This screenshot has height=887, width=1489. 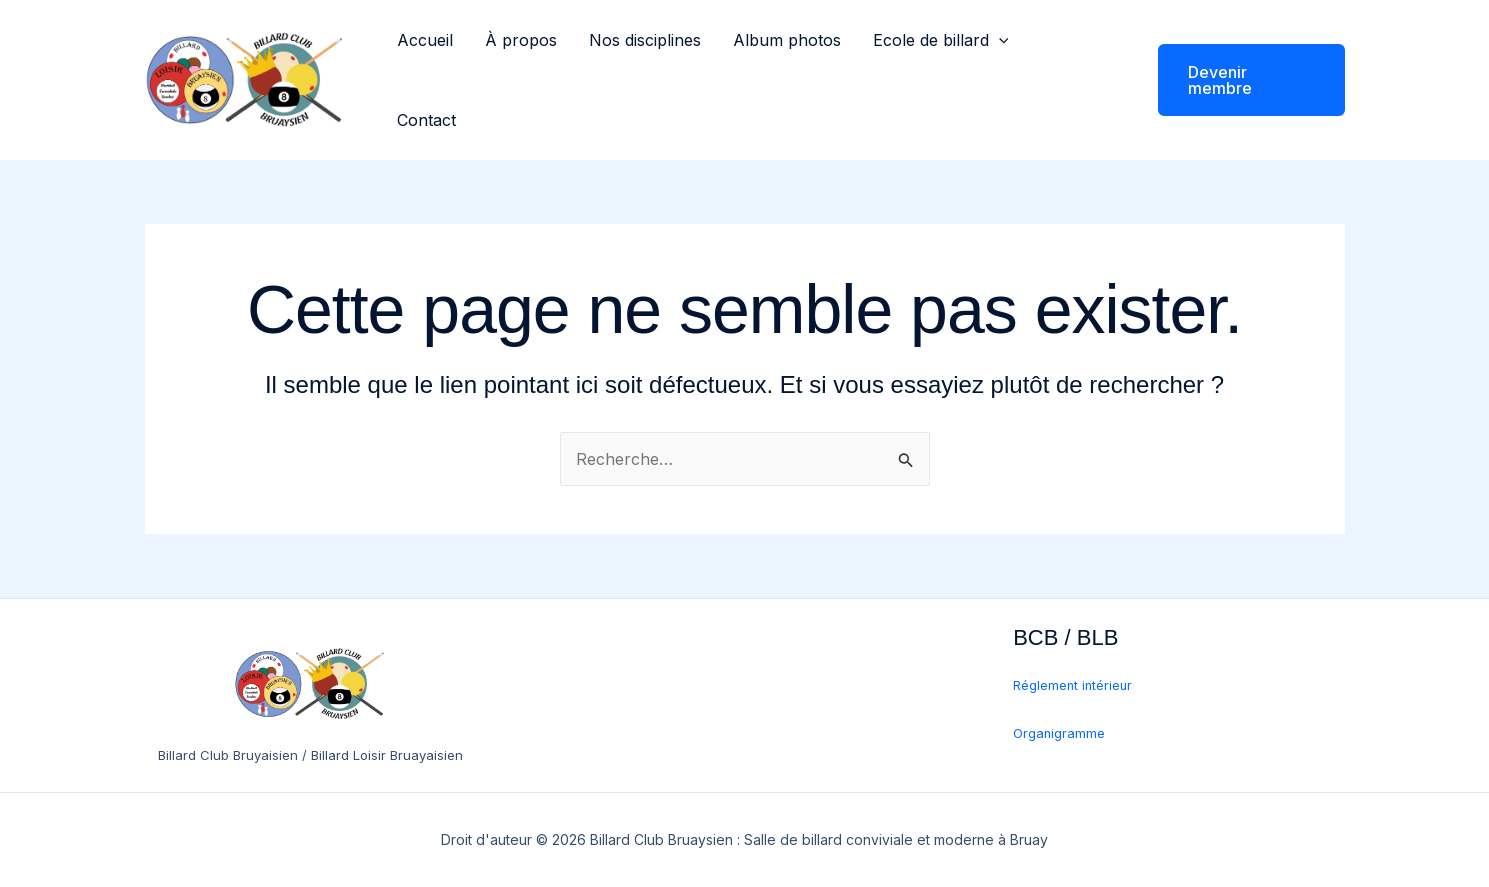 I want to click on [button], so click(x=999, y=40).